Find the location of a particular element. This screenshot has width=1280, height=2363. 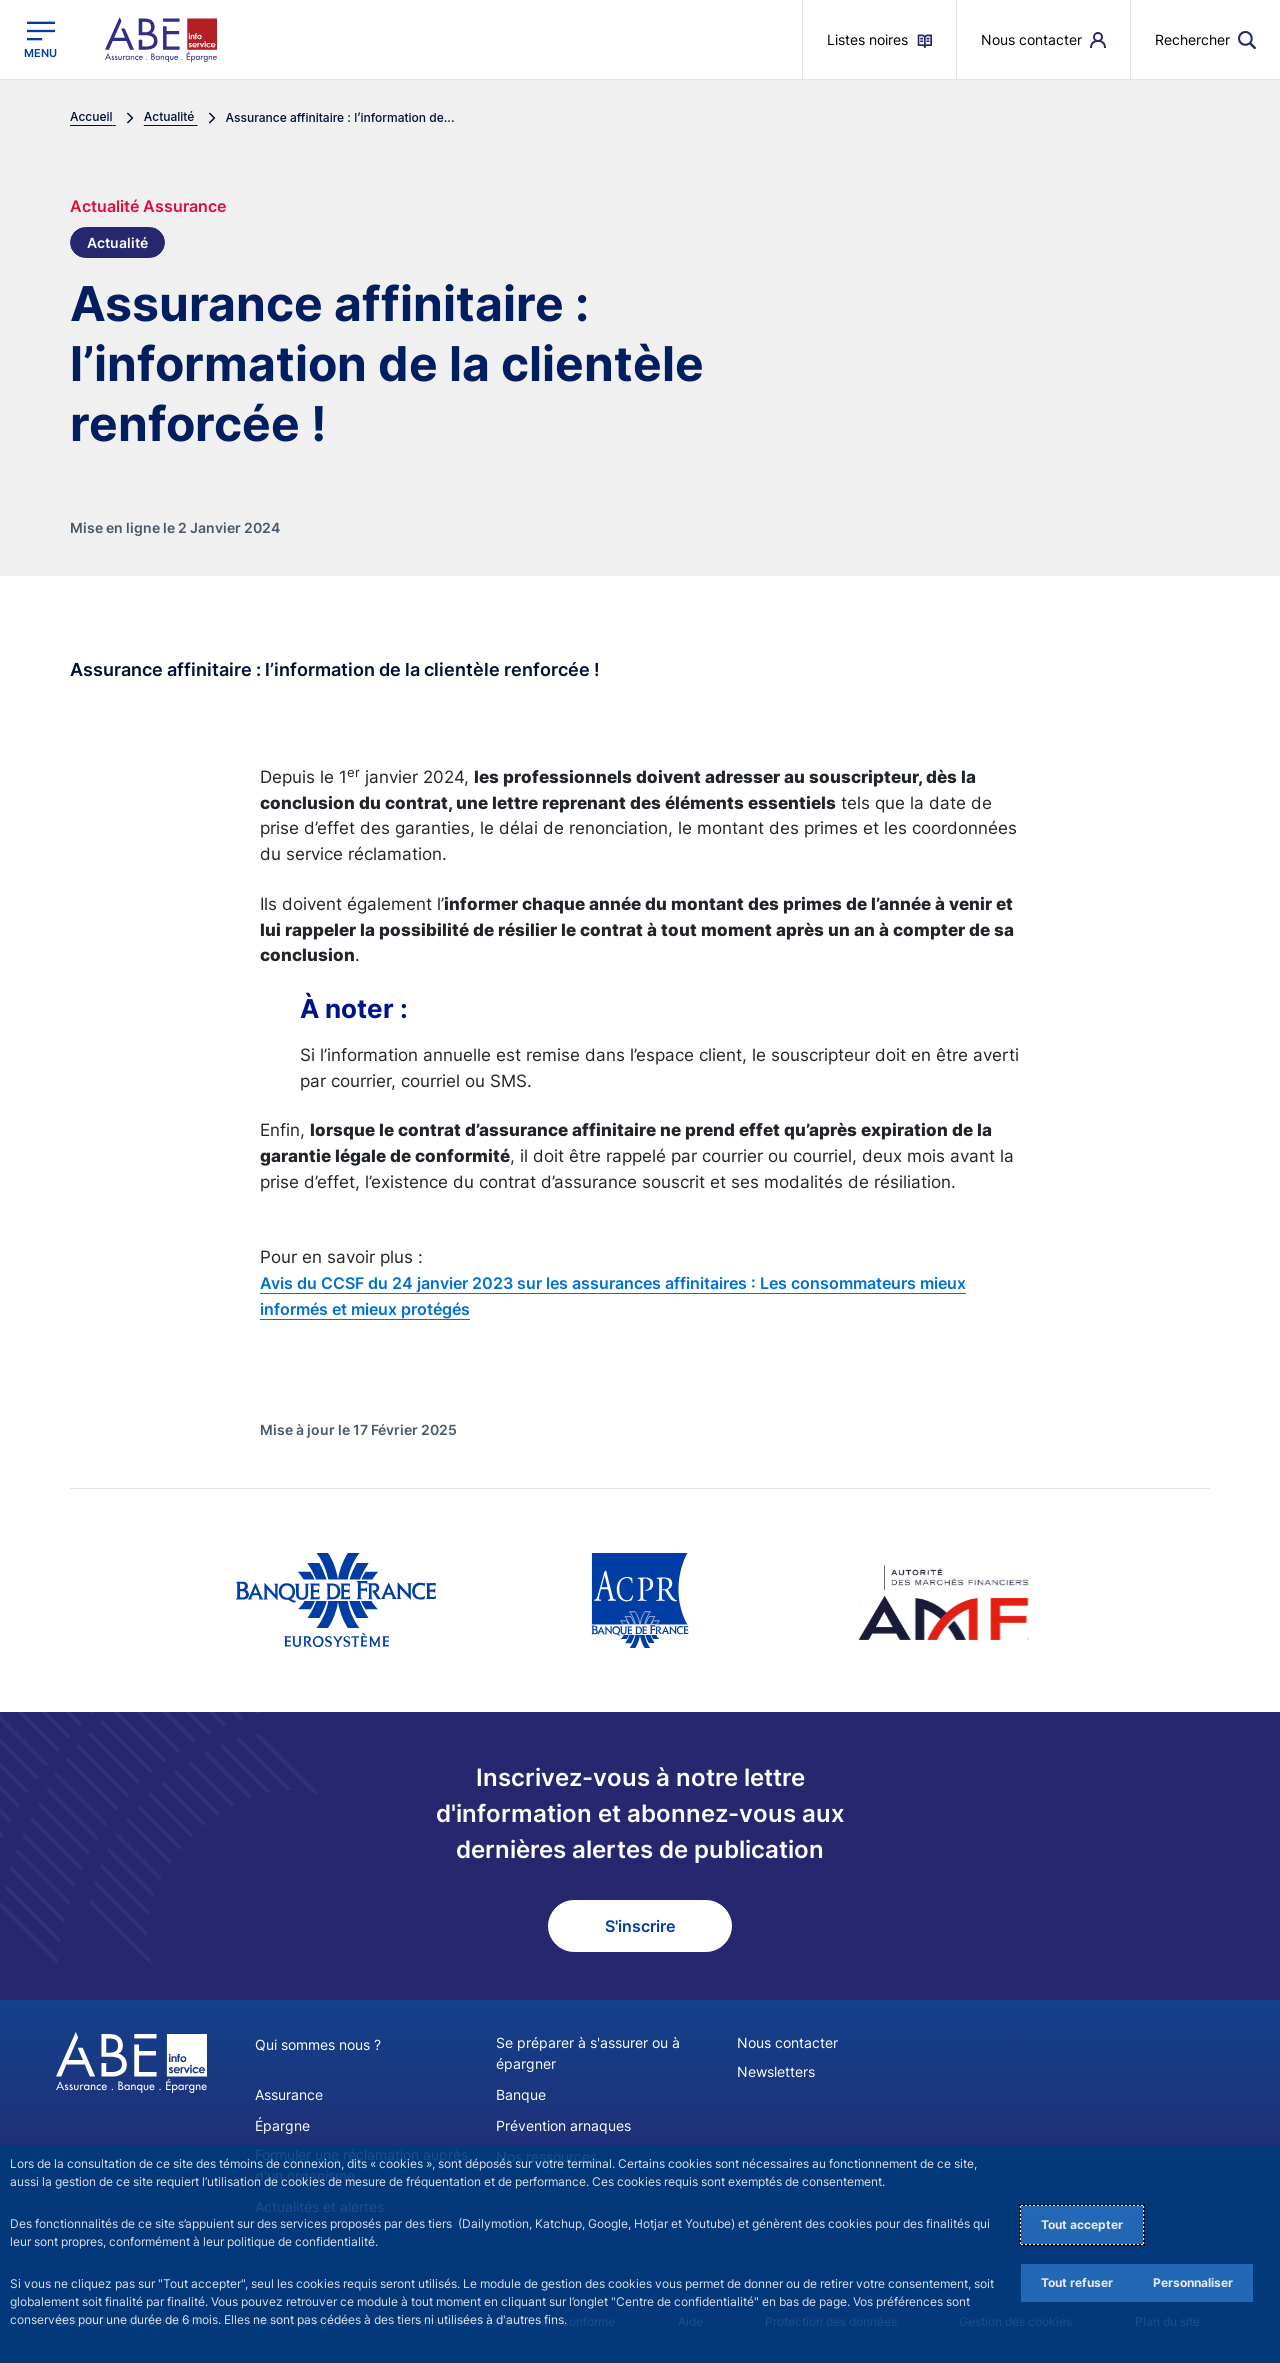

Personnaliser [Personalize privacy settings] is located at coordinates (1193, 2282).